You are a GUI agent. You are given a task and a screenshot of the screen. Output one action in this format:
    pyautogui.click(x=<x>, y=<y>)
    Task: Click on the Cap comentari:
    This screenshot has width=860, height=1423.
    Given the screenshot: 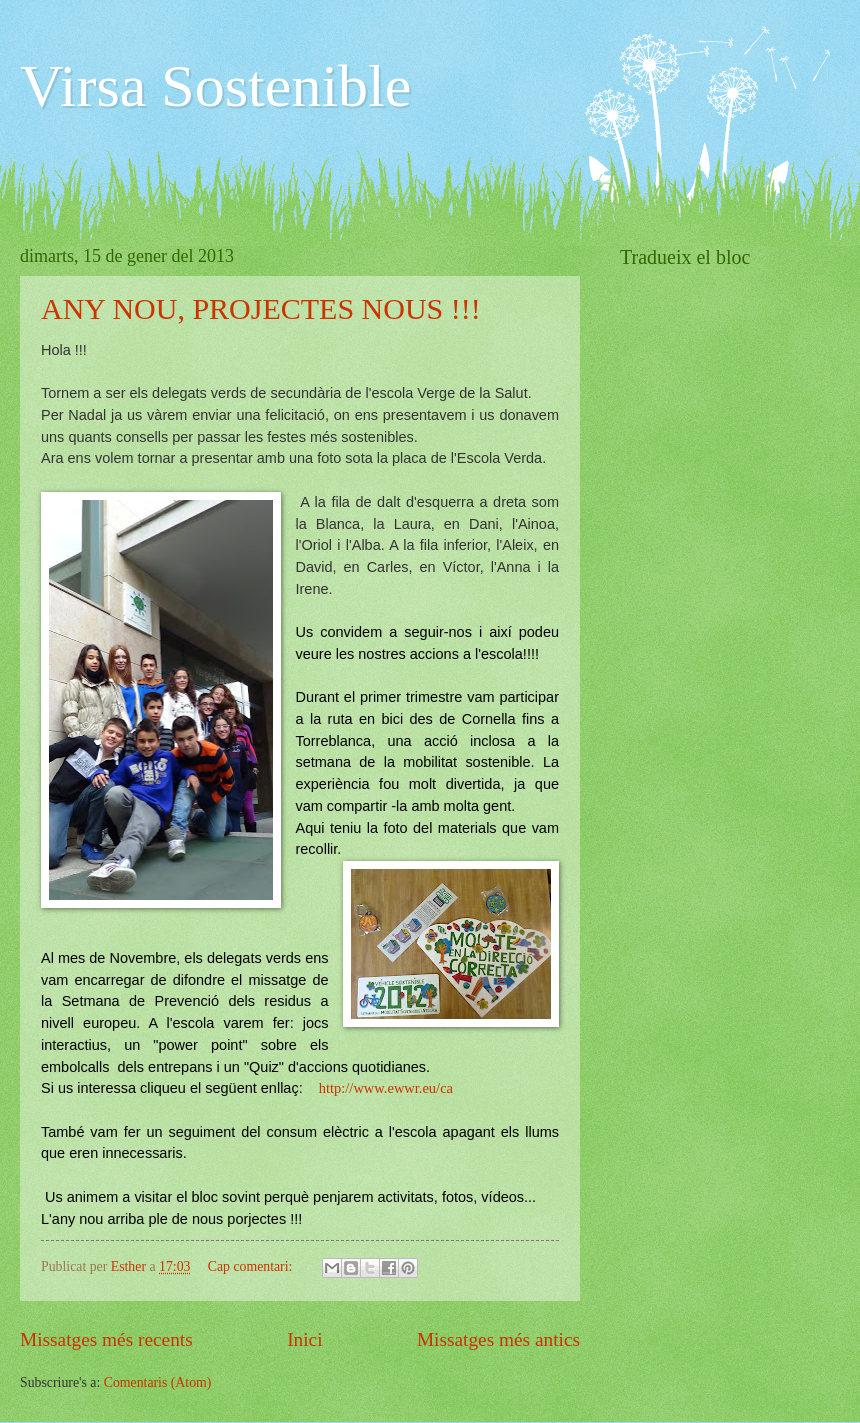 What is the action you would take?
    pyautogui.click(x=252, y=1266)
    